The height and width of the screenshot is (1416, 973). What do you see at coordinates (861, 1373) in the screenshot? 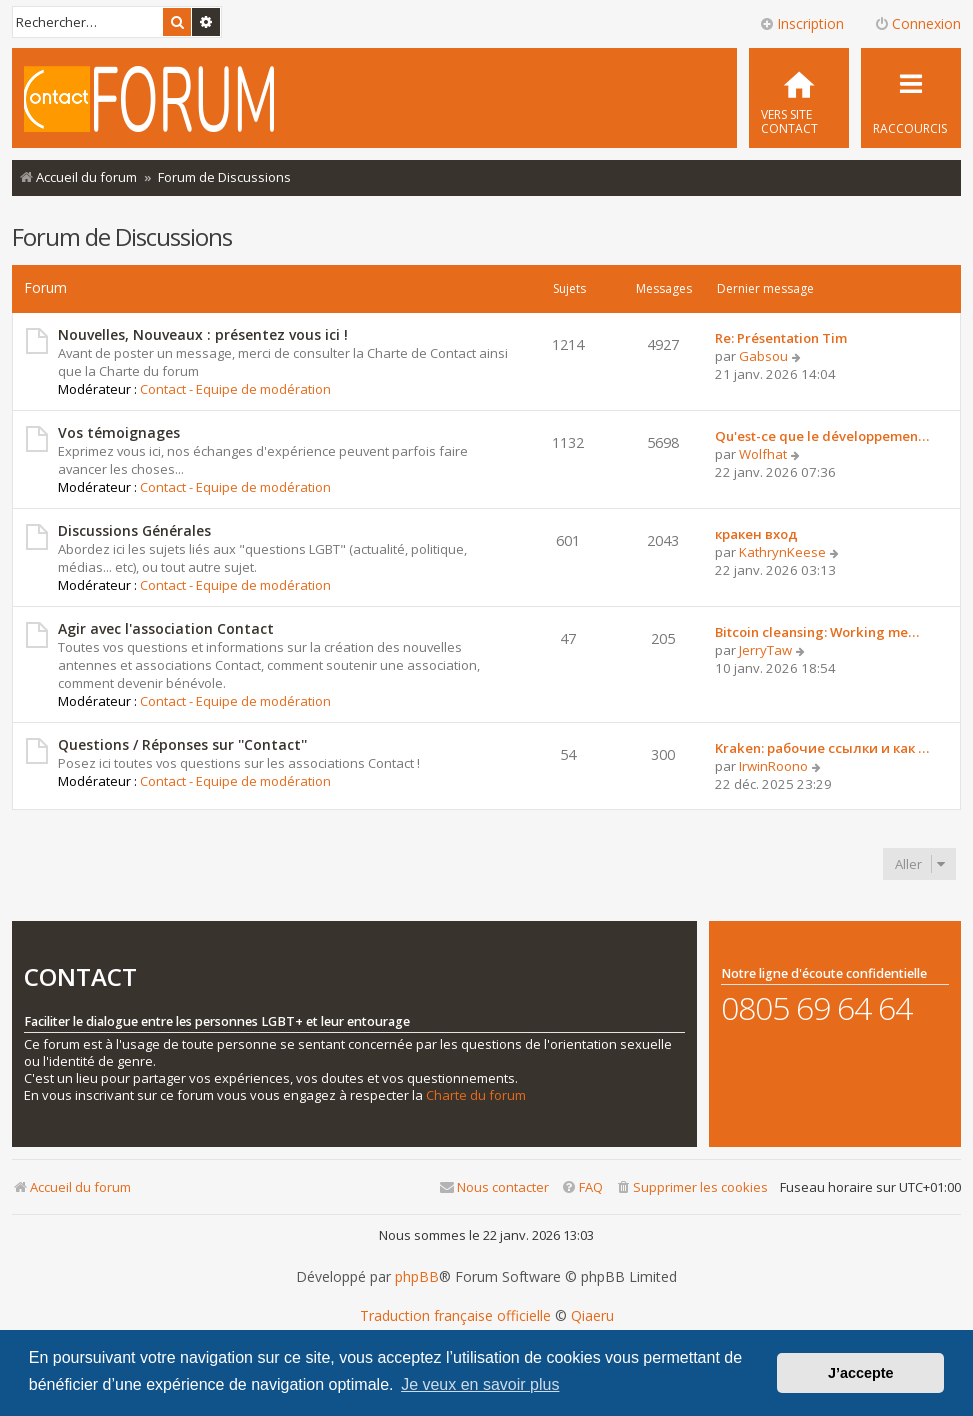
I see `J’accepte [button]` at bounding box center [861, 1373].